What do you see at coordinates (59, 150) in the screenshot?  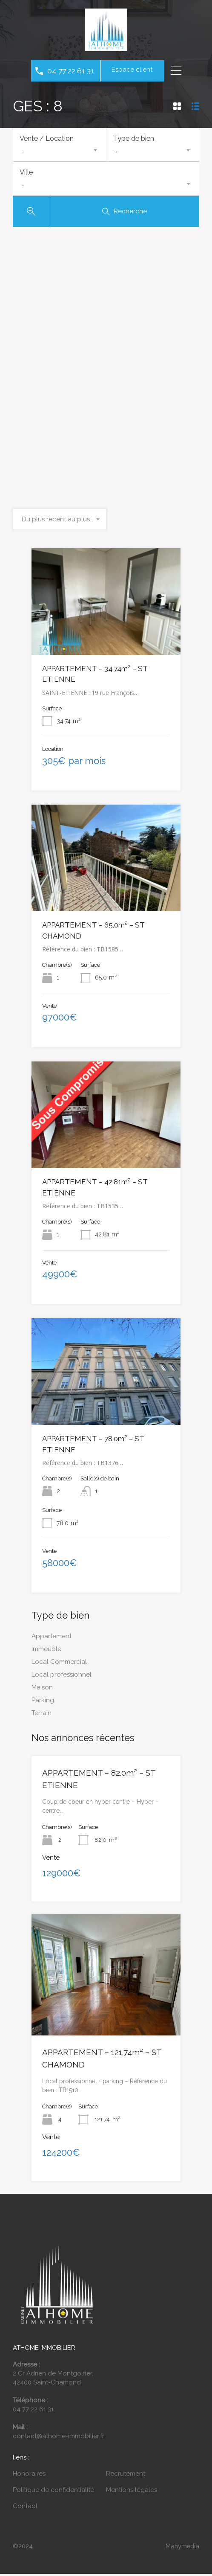 I see `[combobox]` at bounding box center [59, 150].